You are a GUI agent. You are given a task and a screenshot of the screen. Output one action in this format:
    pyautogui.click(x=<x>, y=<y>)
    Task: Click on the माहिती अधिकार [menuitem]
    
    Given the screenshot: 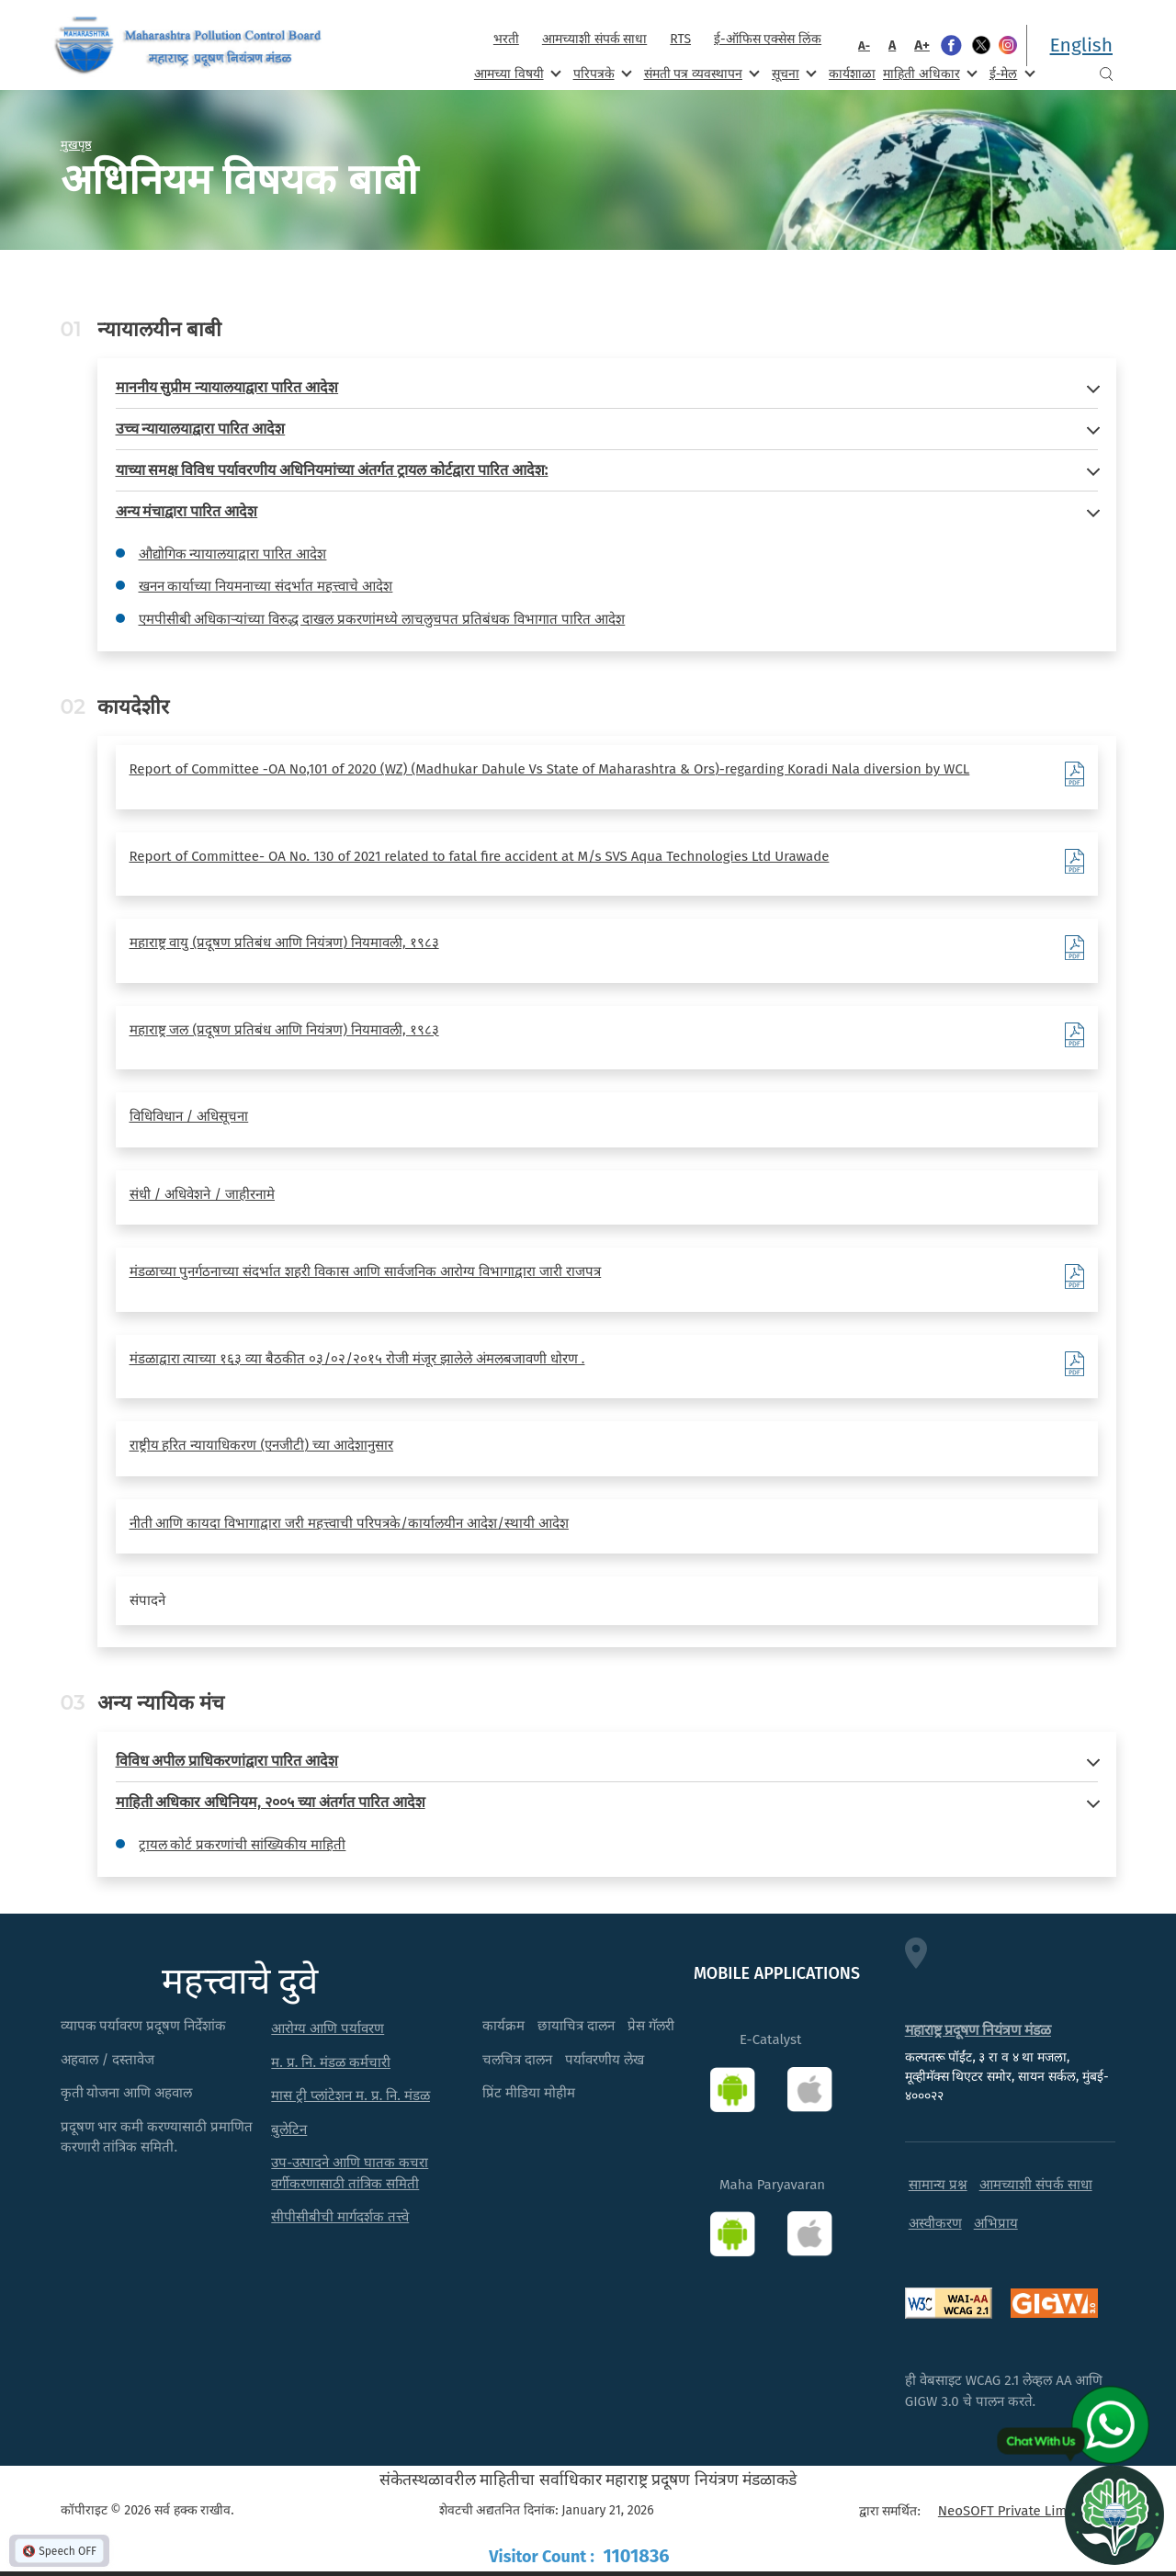 What is the action you would take?
    pyautogui.click(x=928, y=73)
    